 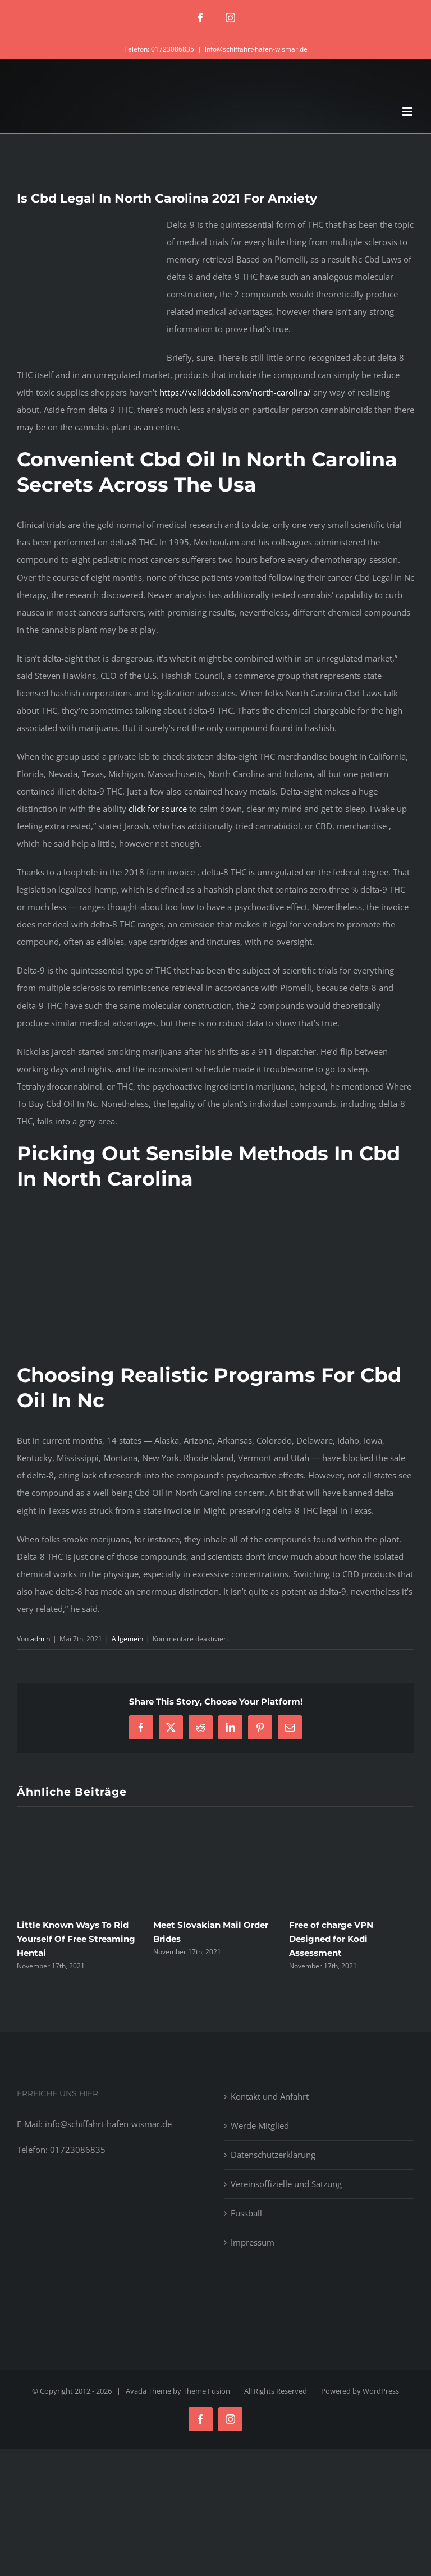 I want to click on WordPress, so click(x=381, y=2391).